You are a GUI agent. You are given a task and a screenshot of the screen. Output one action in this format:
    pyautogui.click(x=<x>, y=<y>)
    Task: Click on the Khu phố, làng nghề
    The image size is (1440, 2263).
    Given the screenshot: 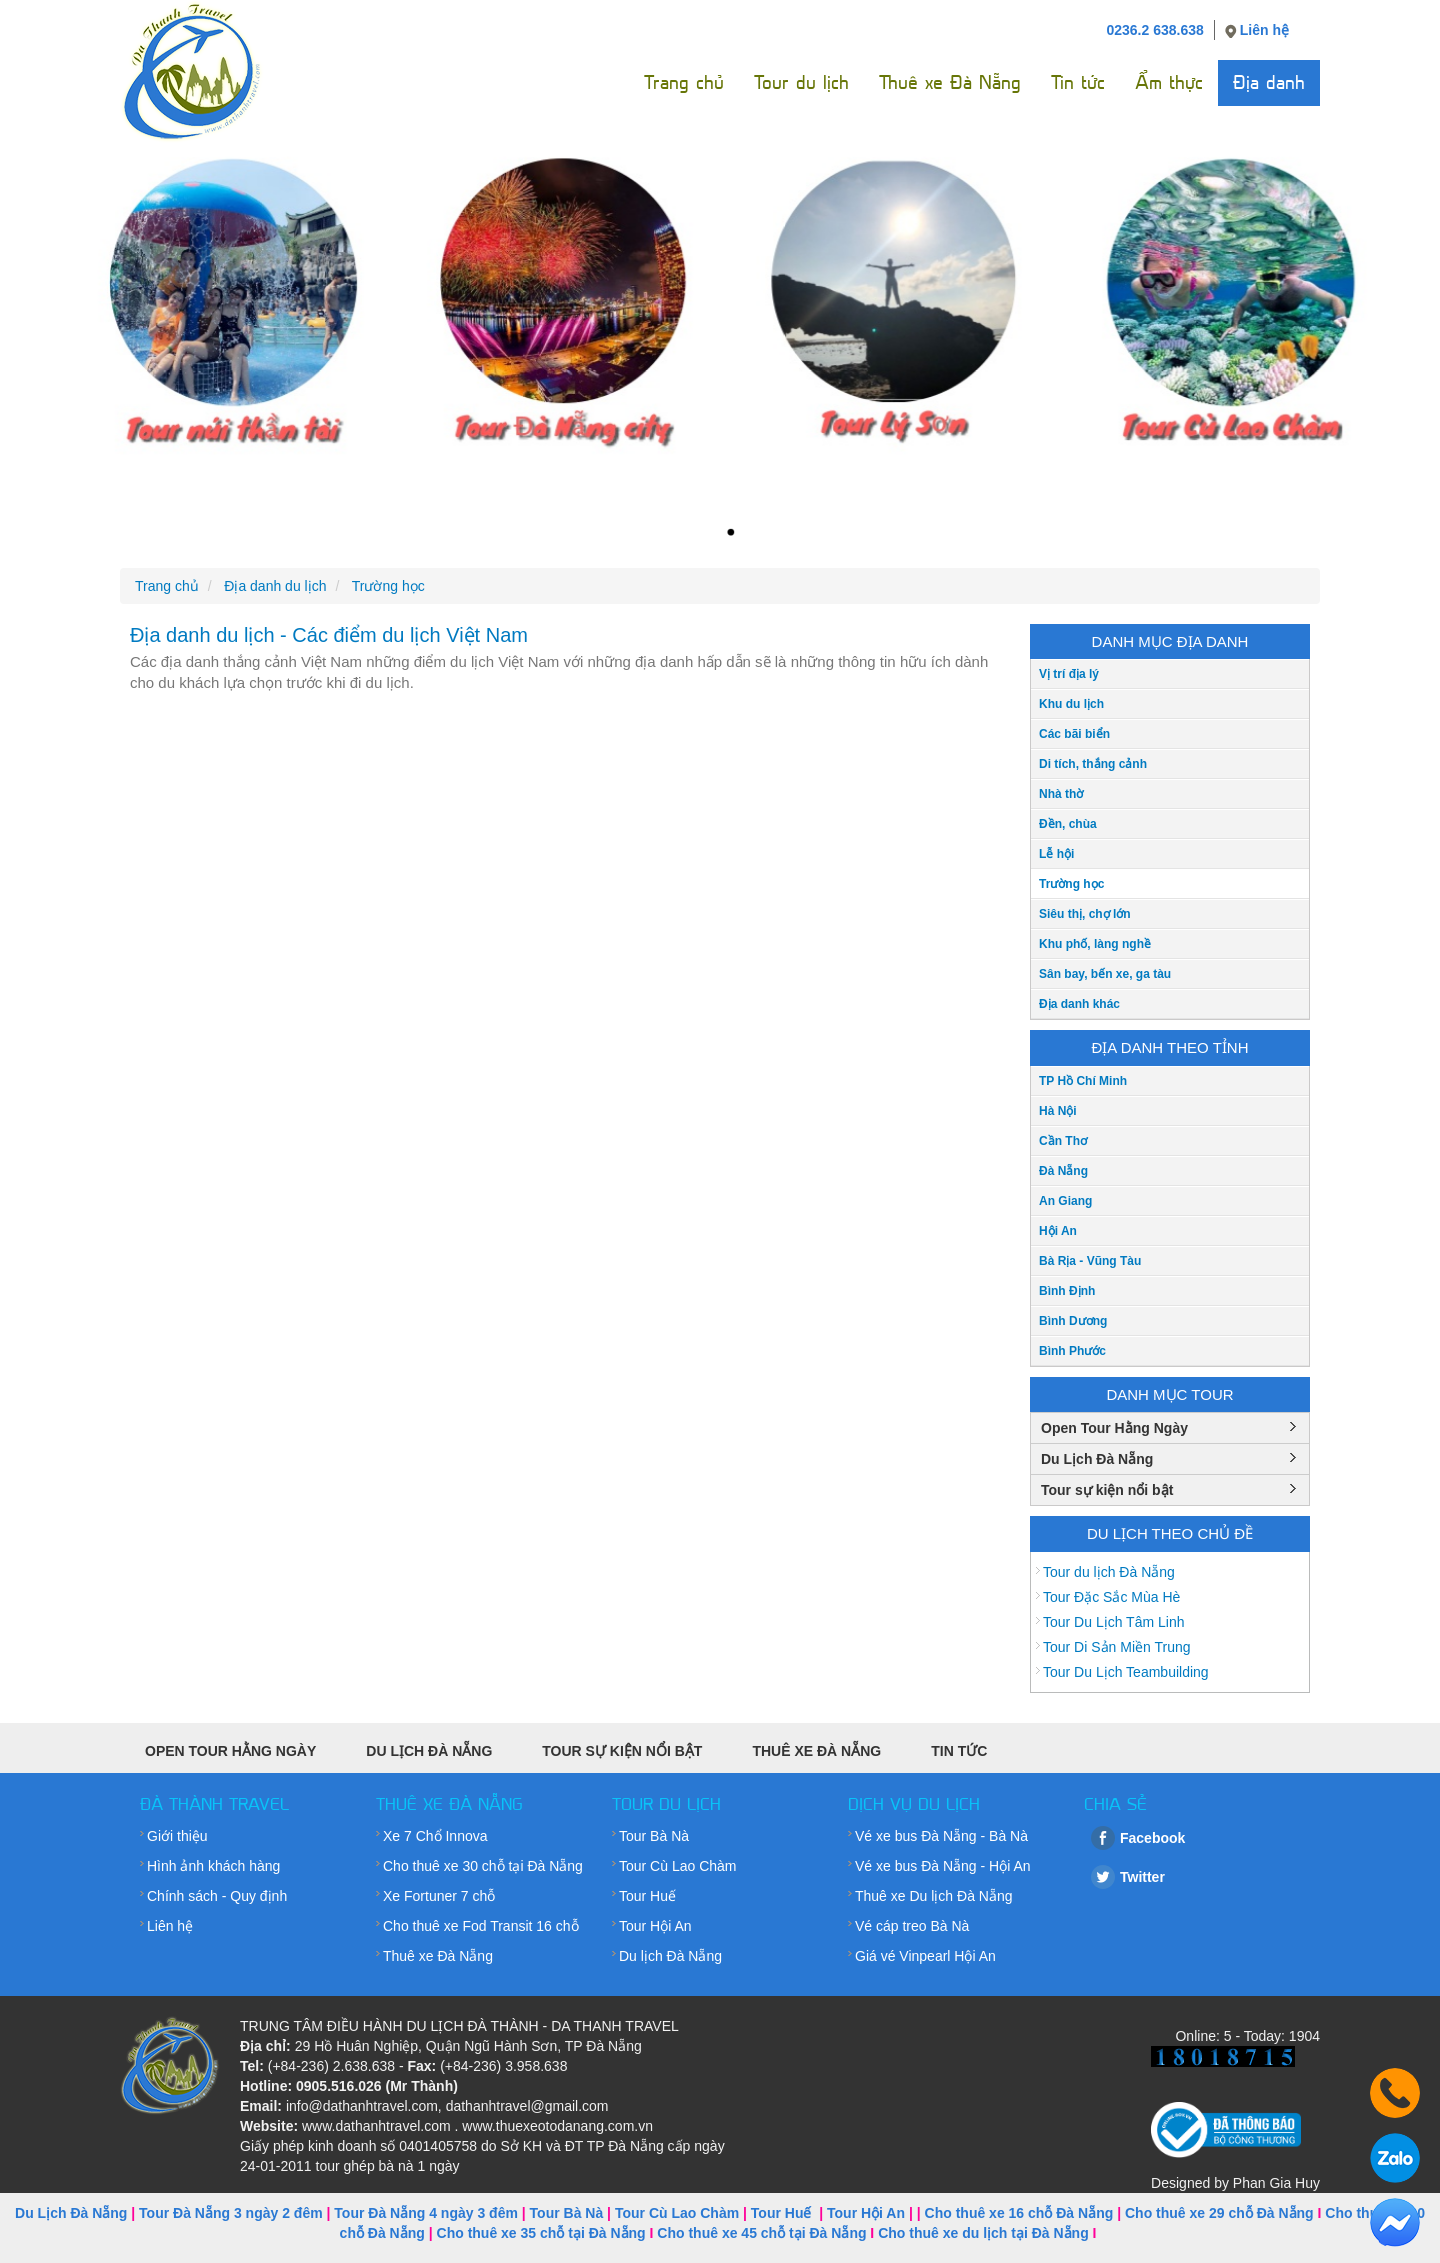 What is the action you would take?
    pyautogui.click(x=1095, y=944)
    